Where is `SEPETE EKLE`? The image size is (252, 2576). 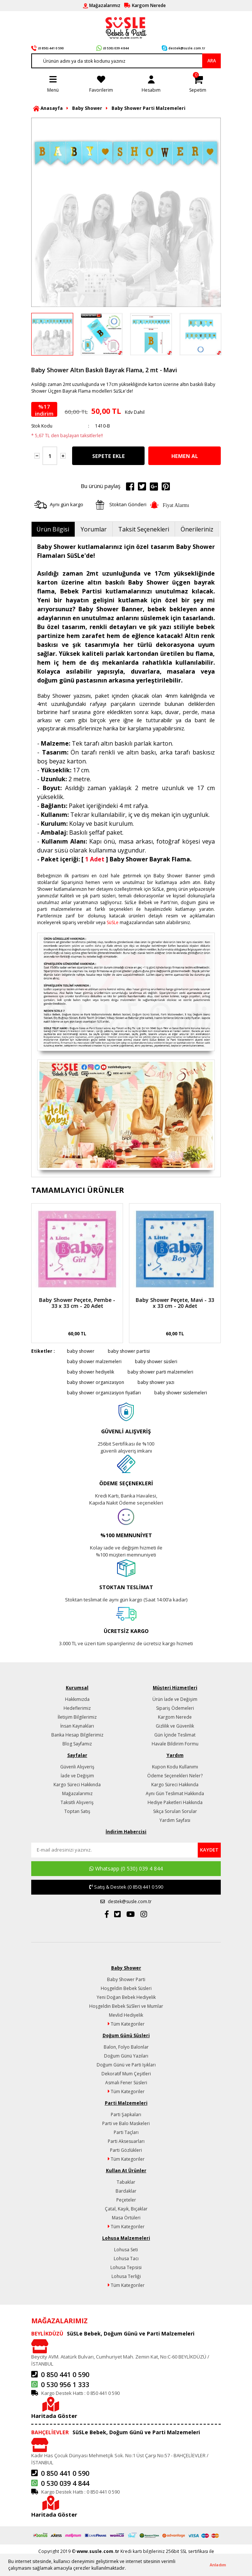 SEPETE EKLE is located at coordinates (108, 455).